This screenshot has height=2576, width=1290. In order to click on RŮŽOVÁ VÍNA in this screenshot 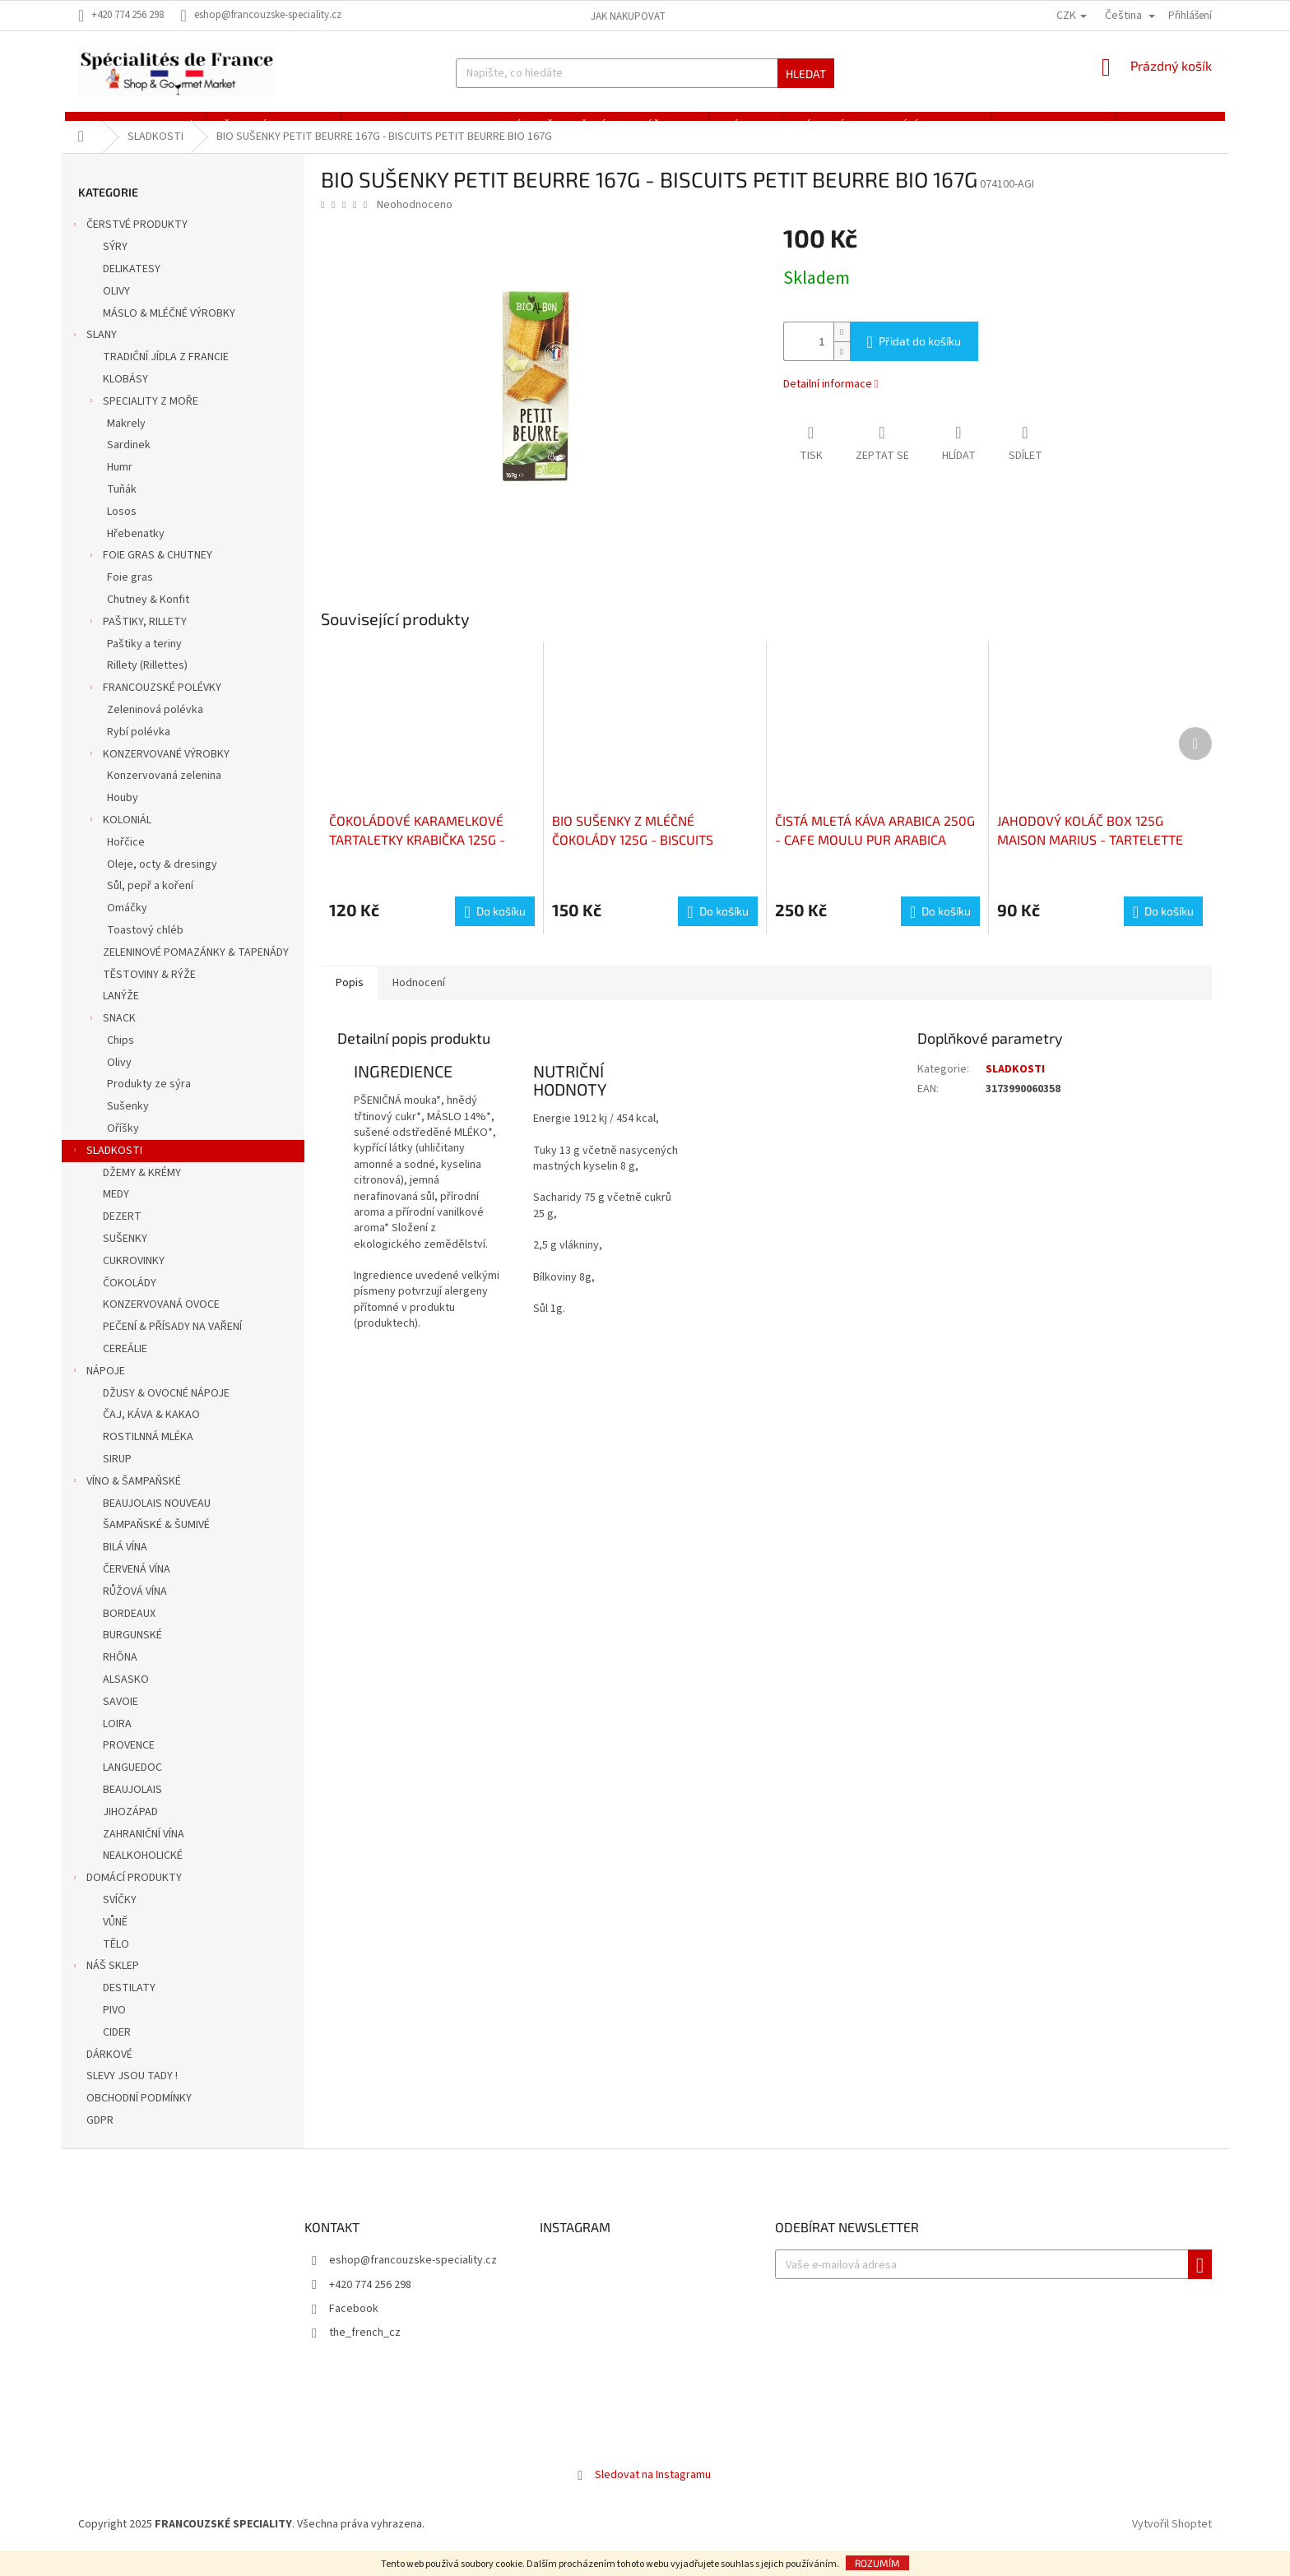, I will do `click(135, 1609)`.